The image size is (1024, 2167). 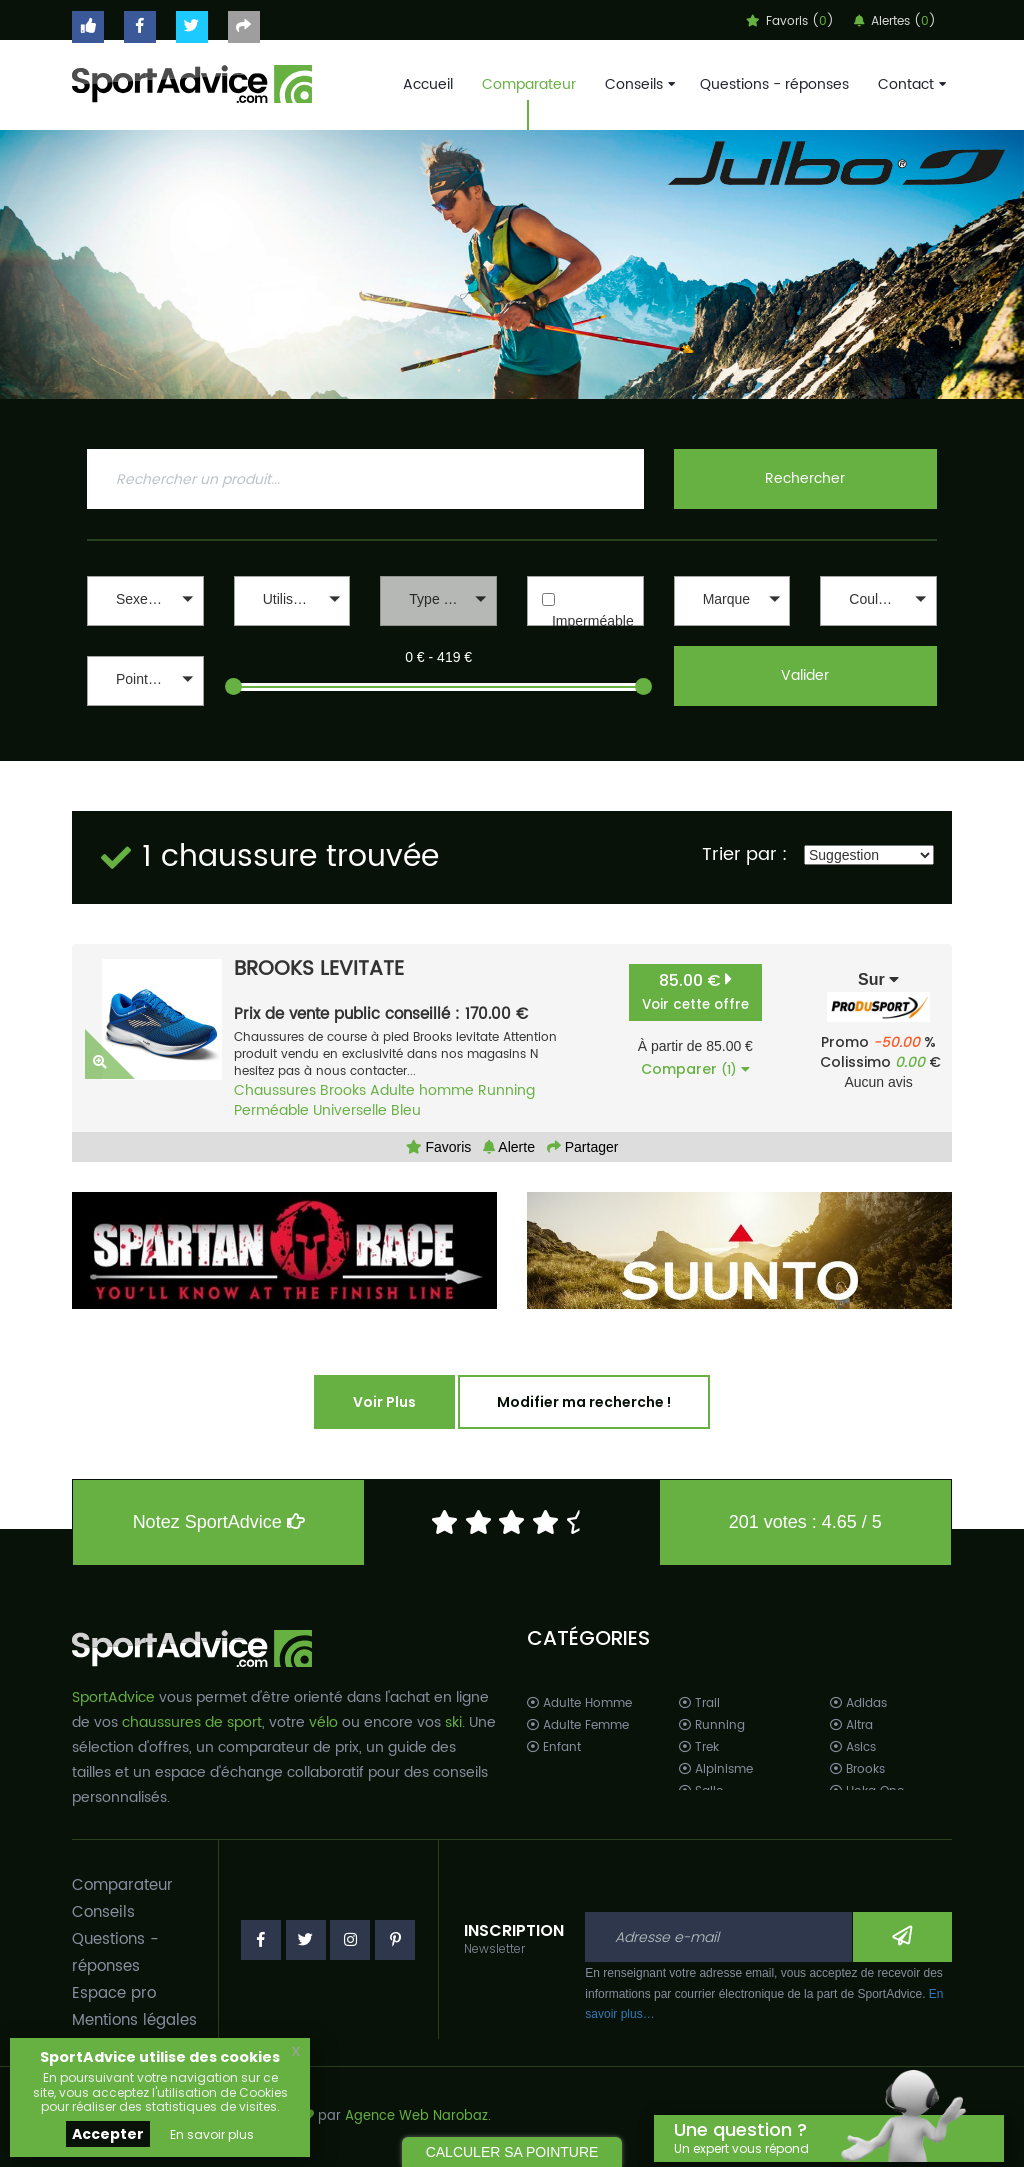 What do you see at coordinates (509, 1147) in the screenshot?
I see `Alerte` at bounding box center [509, 1147].